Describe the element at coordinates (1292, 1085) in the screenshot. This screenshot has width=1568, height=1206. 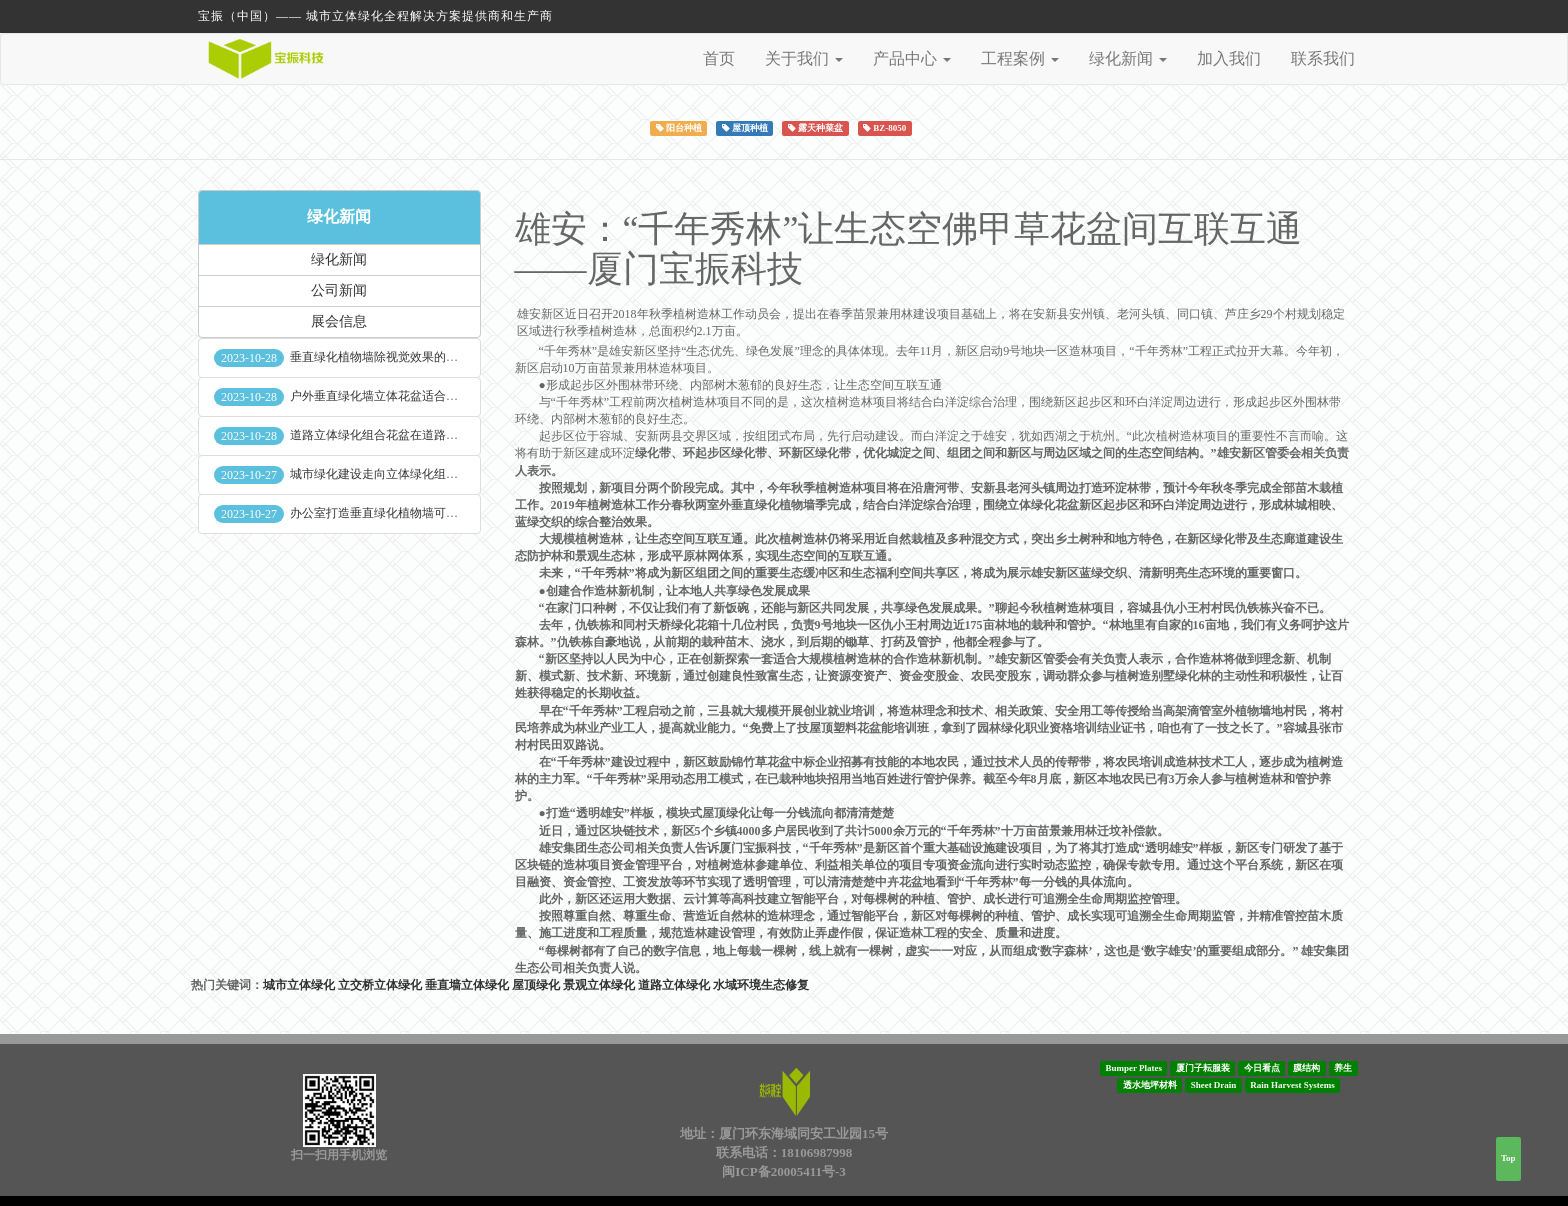
I see `Rain Harvest Systems` at that location.